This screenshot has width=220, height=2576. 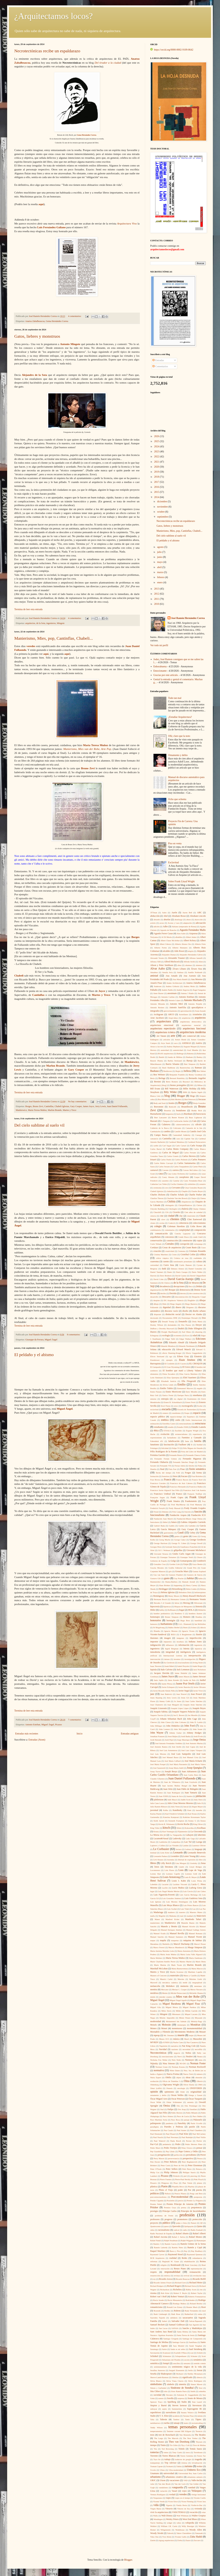 What do you see at coordinates (186, 1082) in the screenshot?
I see `Beyoncé` at bounding box center [186, 1082].